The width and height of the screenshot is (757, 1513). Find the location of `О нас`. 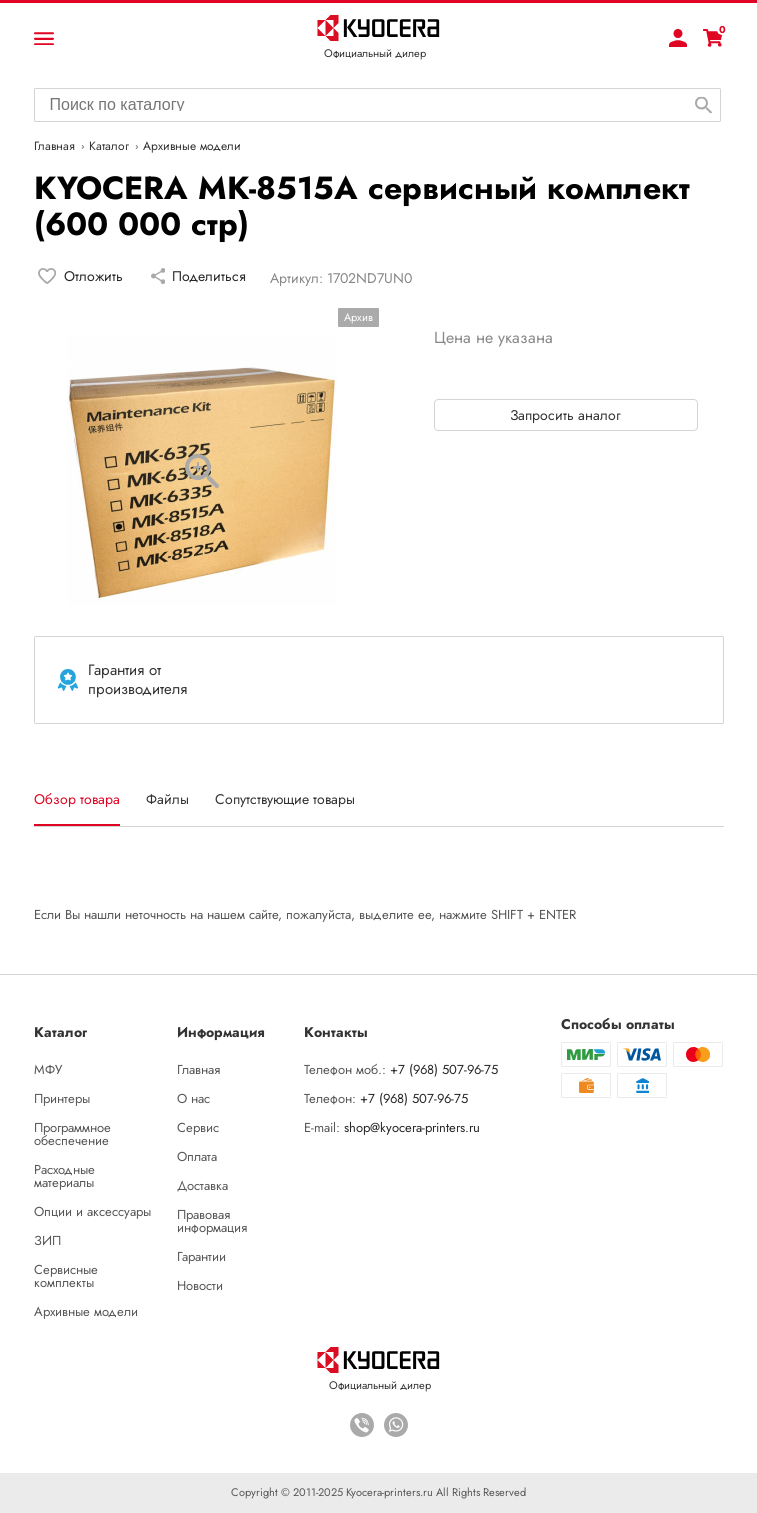

О нас is located at coordinates (193, 1098).